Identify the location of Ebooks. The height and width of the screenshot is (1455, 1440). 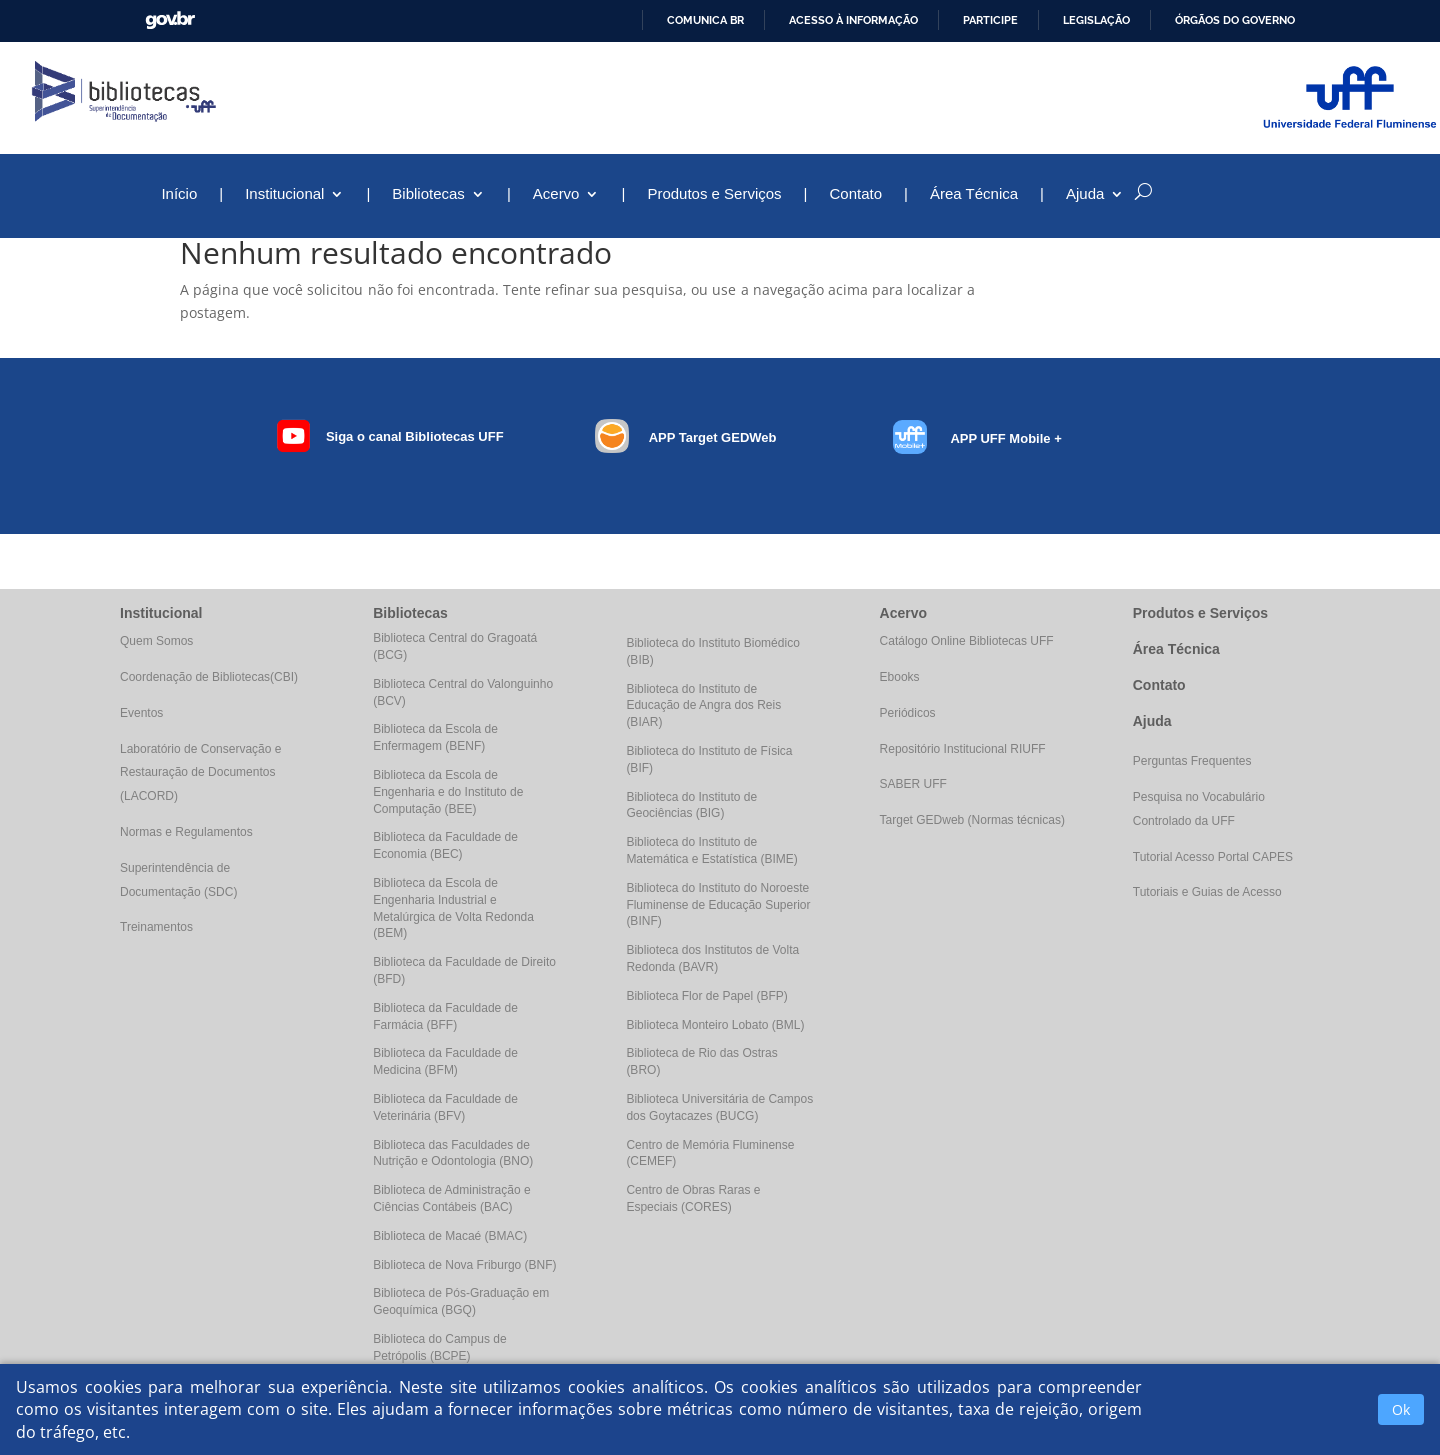
(900, 677).